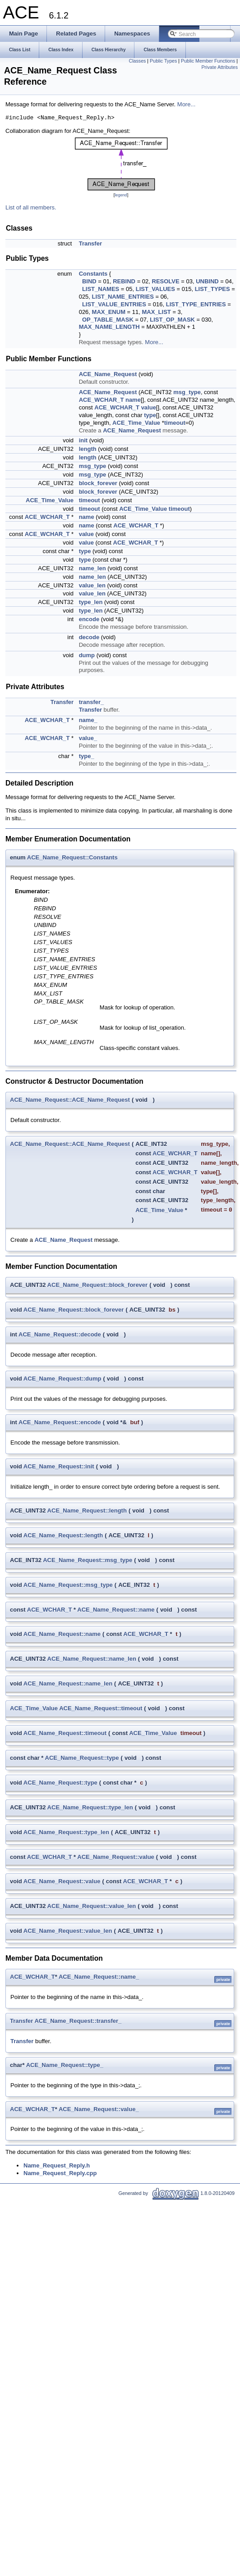 This screenshot has width=240, height=2576. I want to click on REBIND, so click(124, 281).